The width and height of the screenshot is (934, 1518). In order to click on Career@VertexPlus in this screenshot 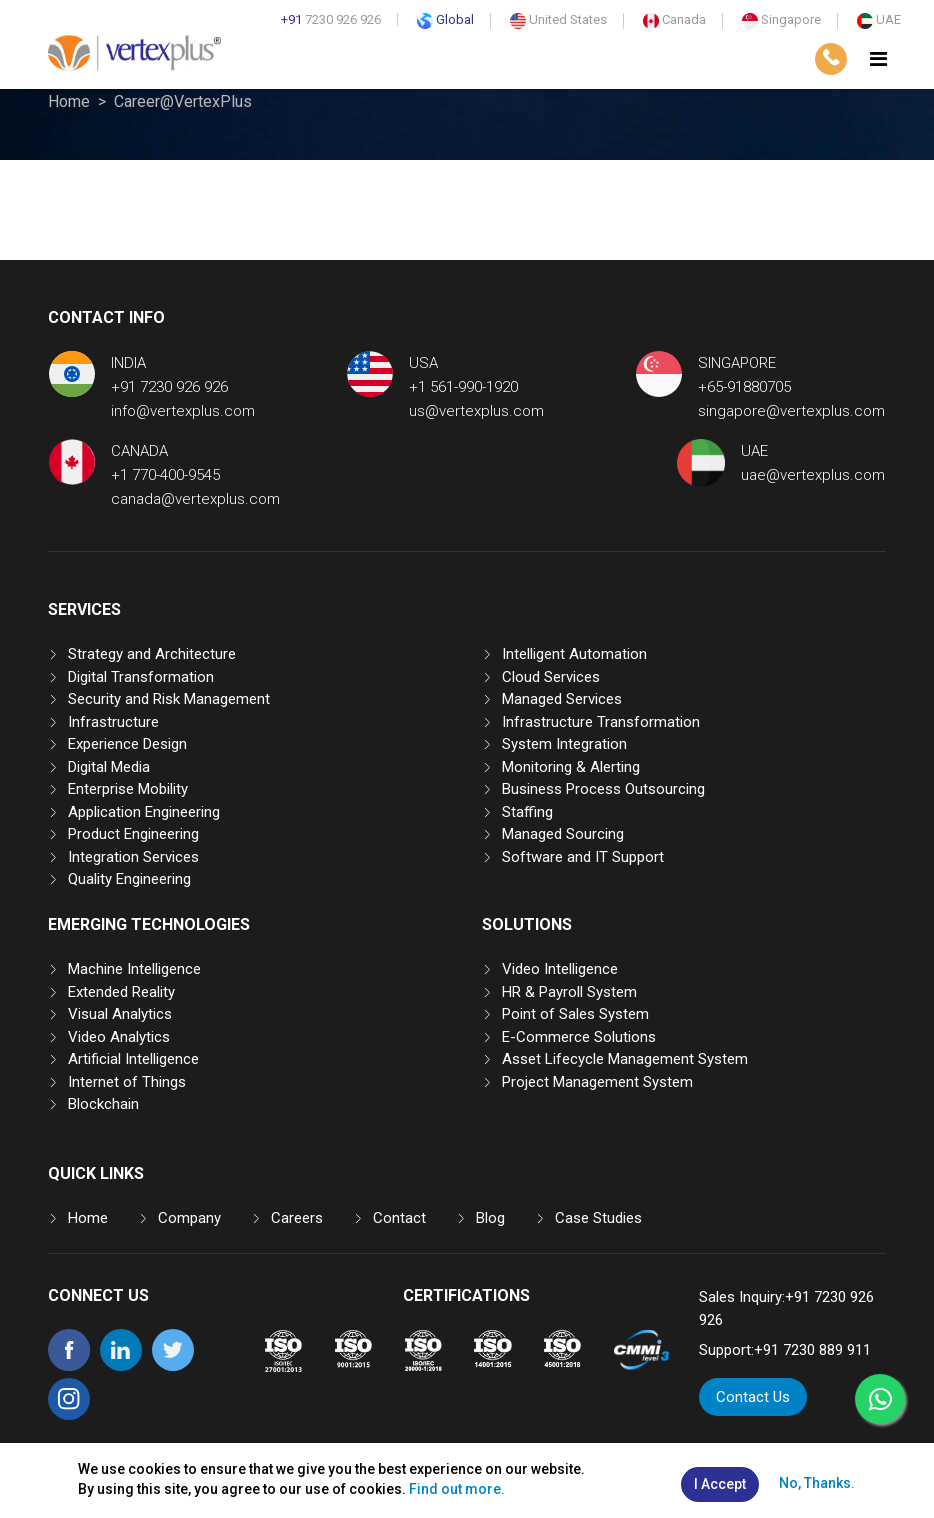, I will do `click(183, 101)`.